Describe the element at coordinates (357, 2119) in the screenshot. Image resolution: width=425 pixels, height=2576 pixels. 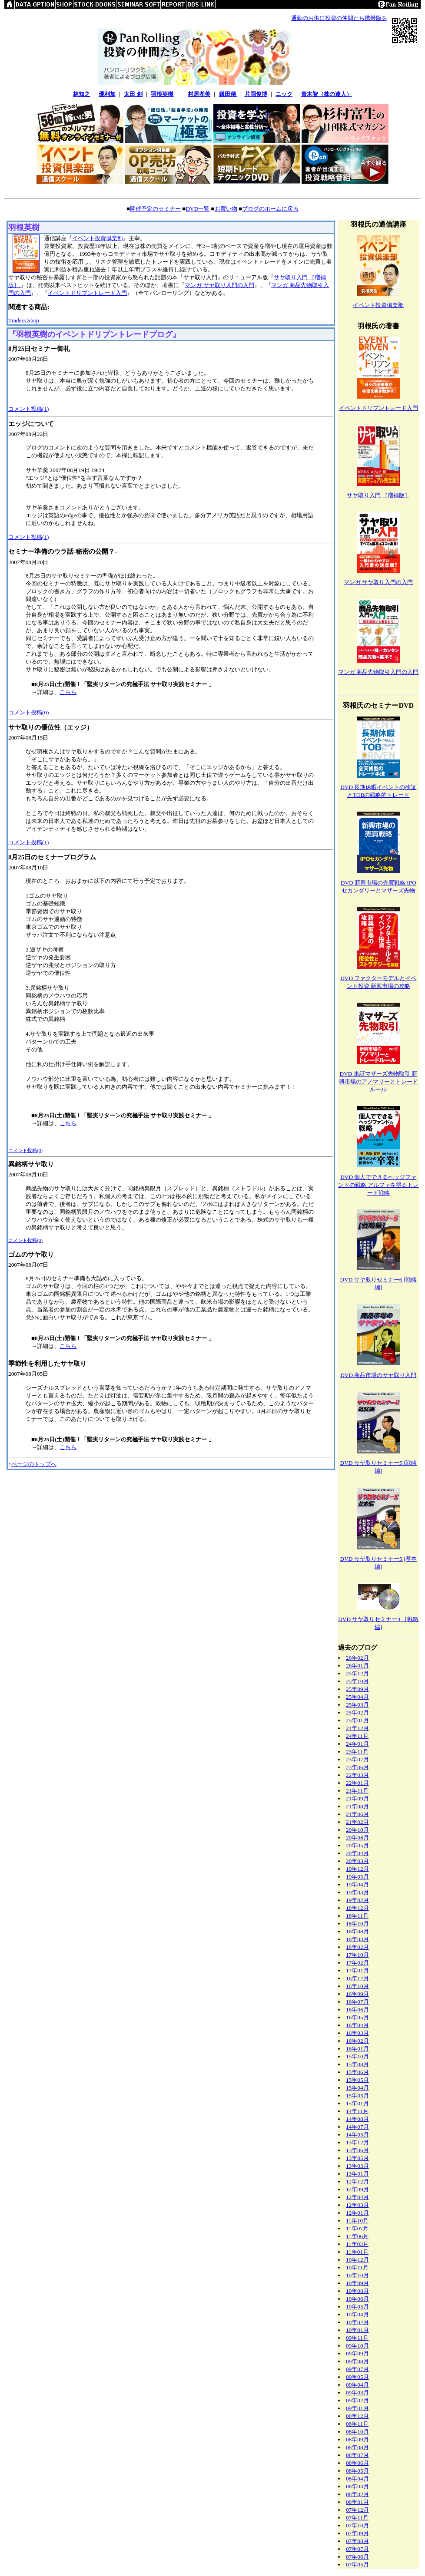
I see `14年08月` at that location.